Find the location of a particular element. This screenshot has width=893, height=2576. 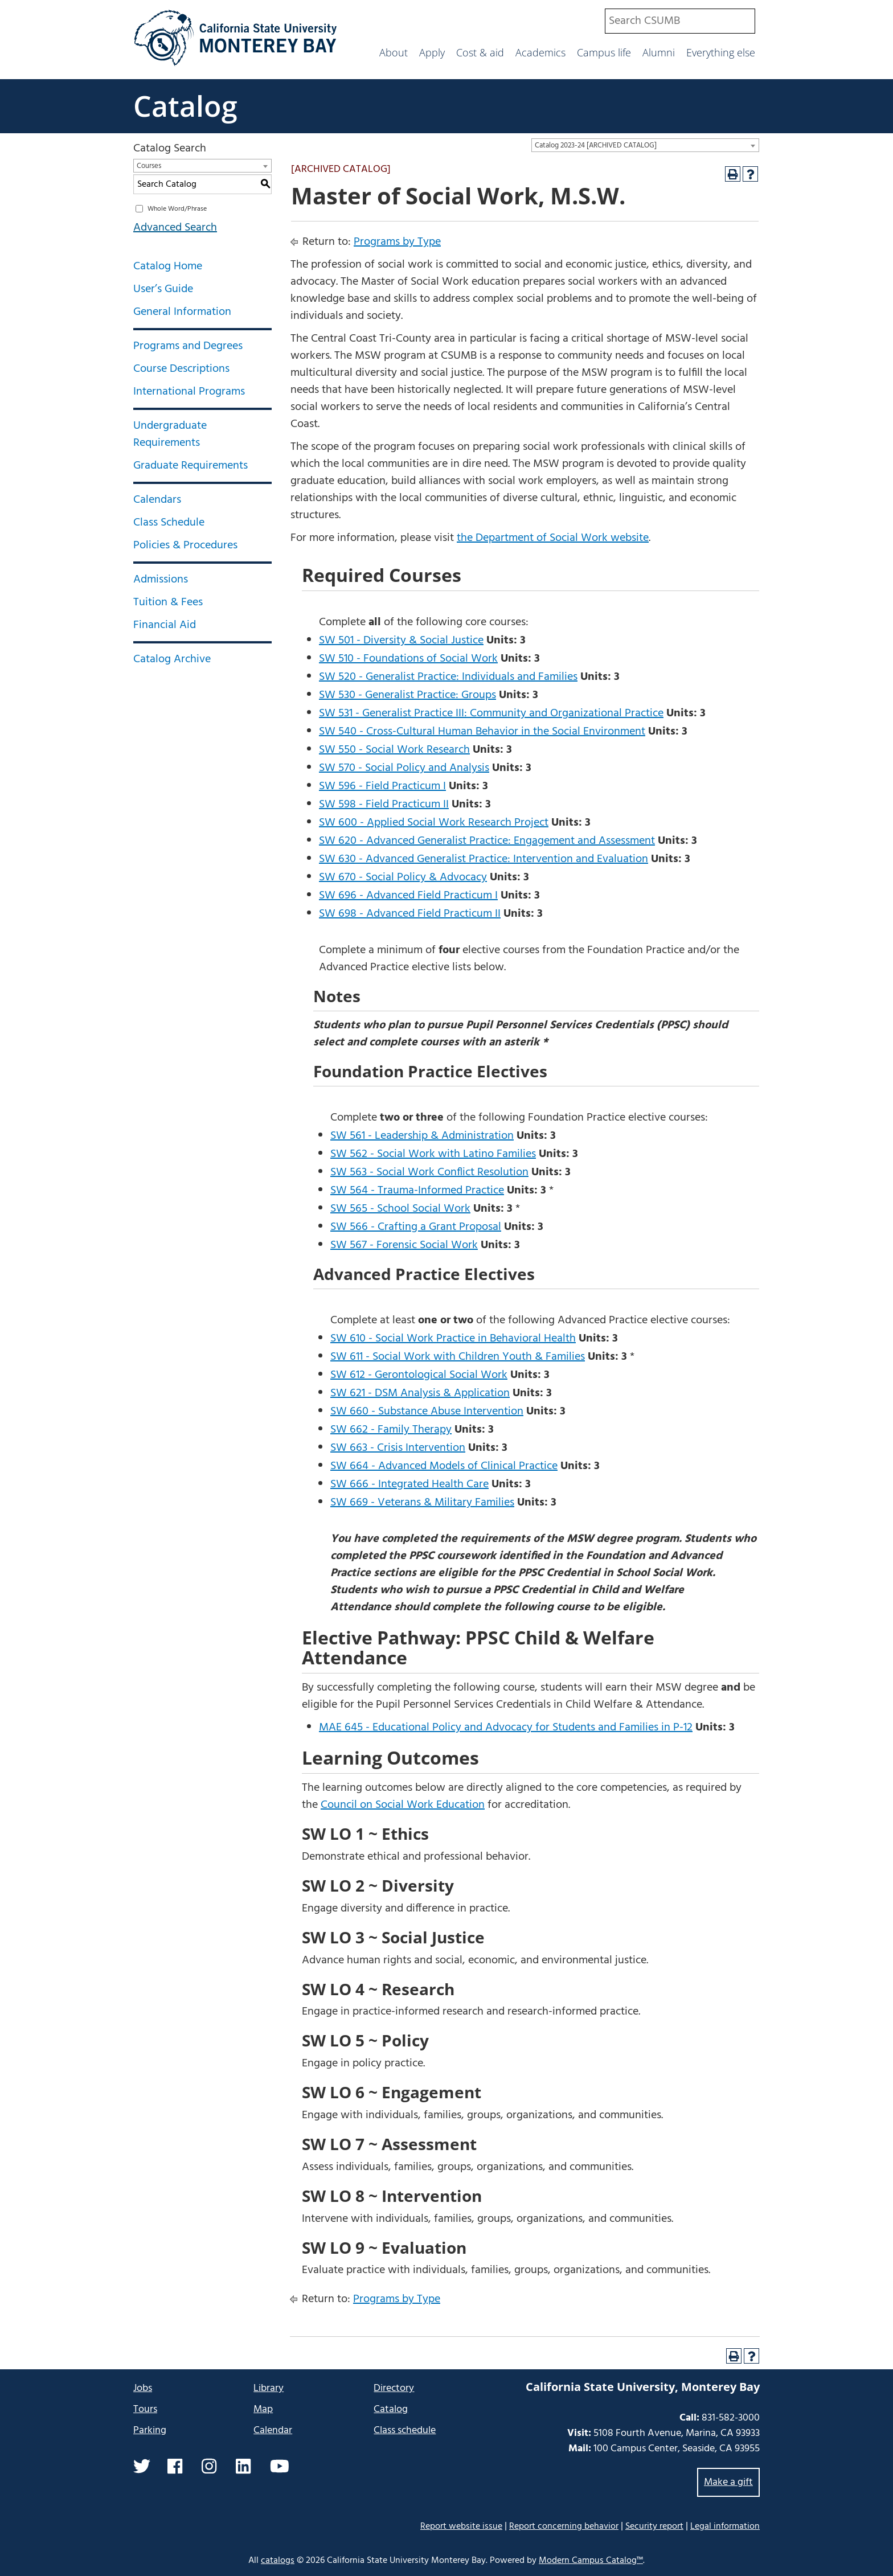

Catalog 2023-24 [ARCHIVED CATALOG] [textbox] is located at coordinates (596, 145).